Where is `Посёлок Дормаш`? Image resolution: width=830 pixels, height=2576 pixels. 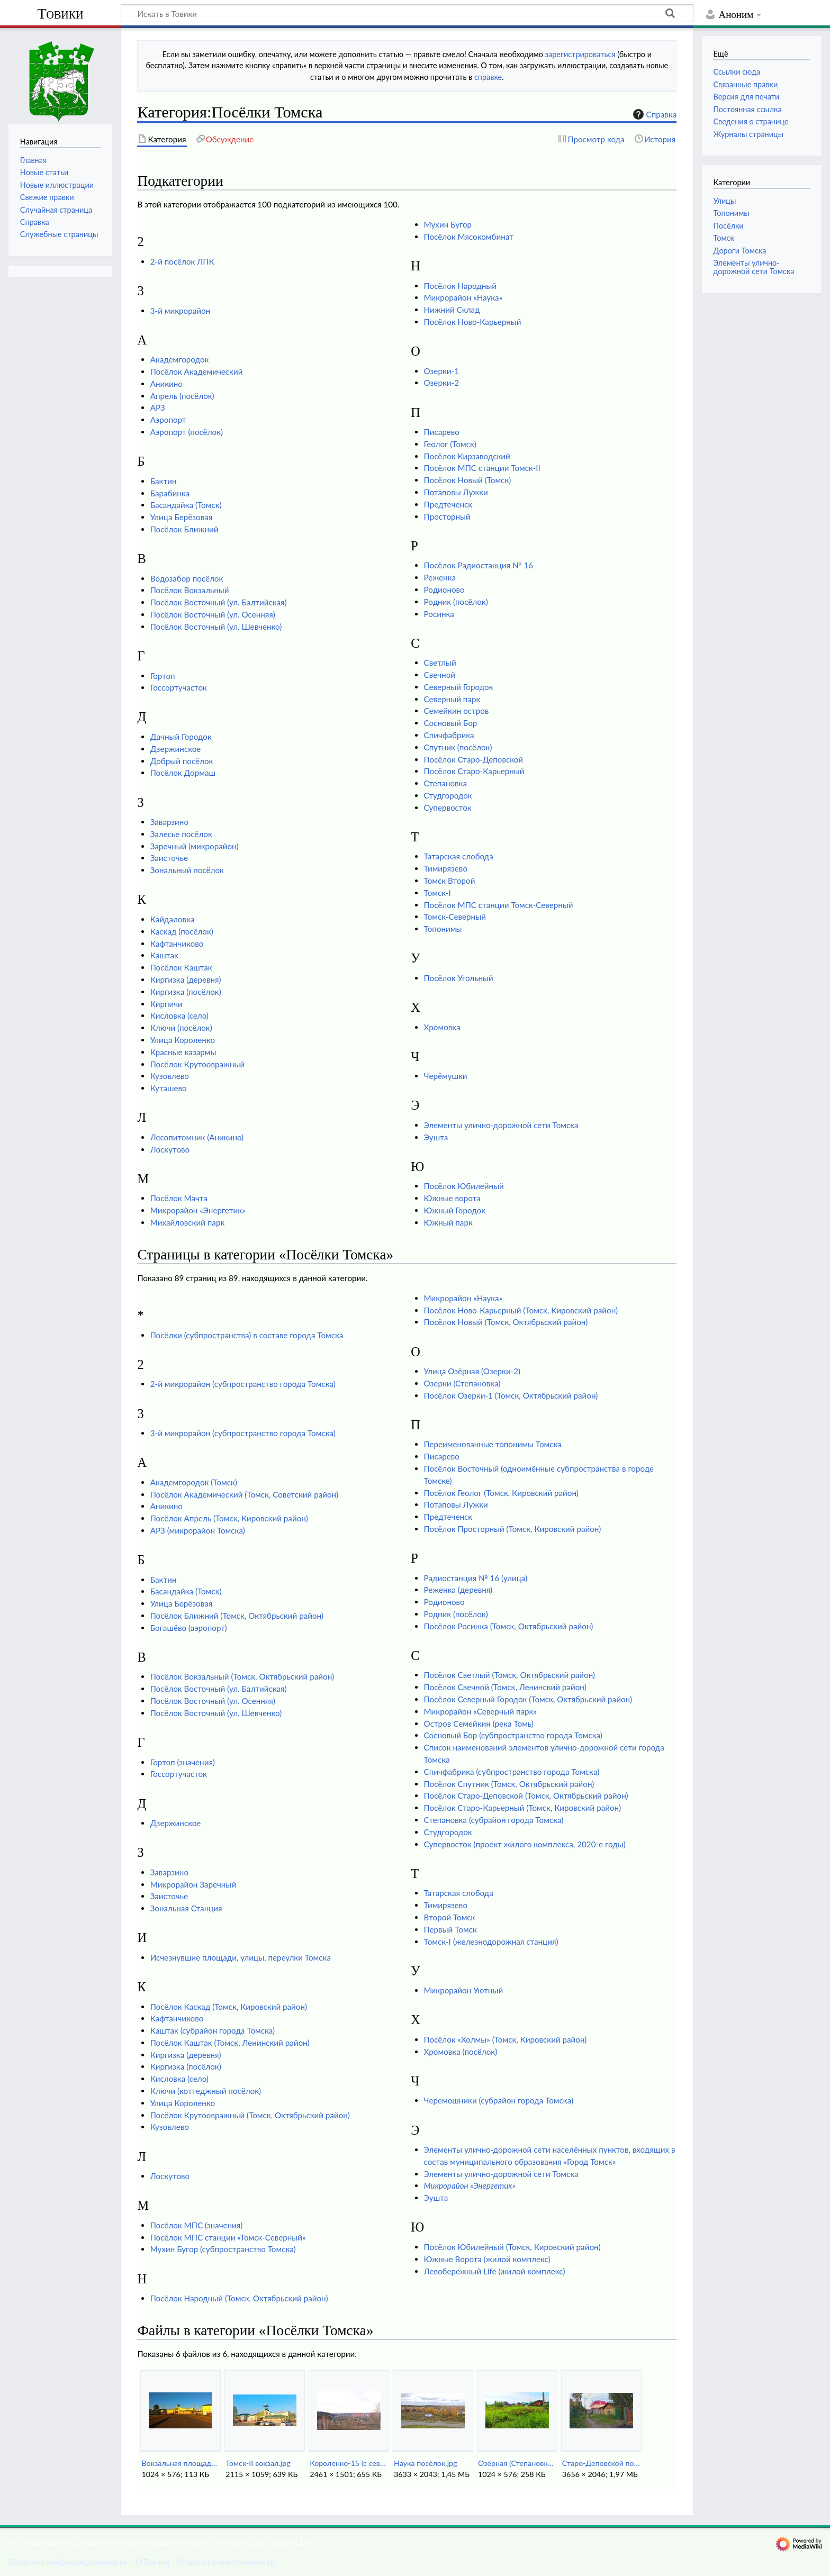
Посёлок Дормаш is located at coordinates (182, 772).